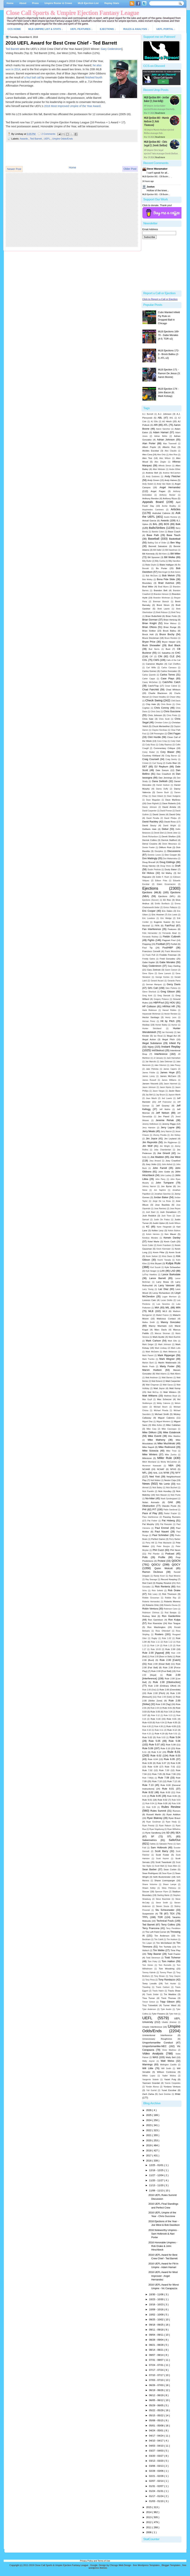 This screenshot has width=190, height=2576. Describe the element at coordinates (156, 176) in the screenshot. I see `MLB Ejection 001 - CB Bucknor (1; Alex Cora) | Close Call Sports & Umpire Ejection Fantasy League` at that location.